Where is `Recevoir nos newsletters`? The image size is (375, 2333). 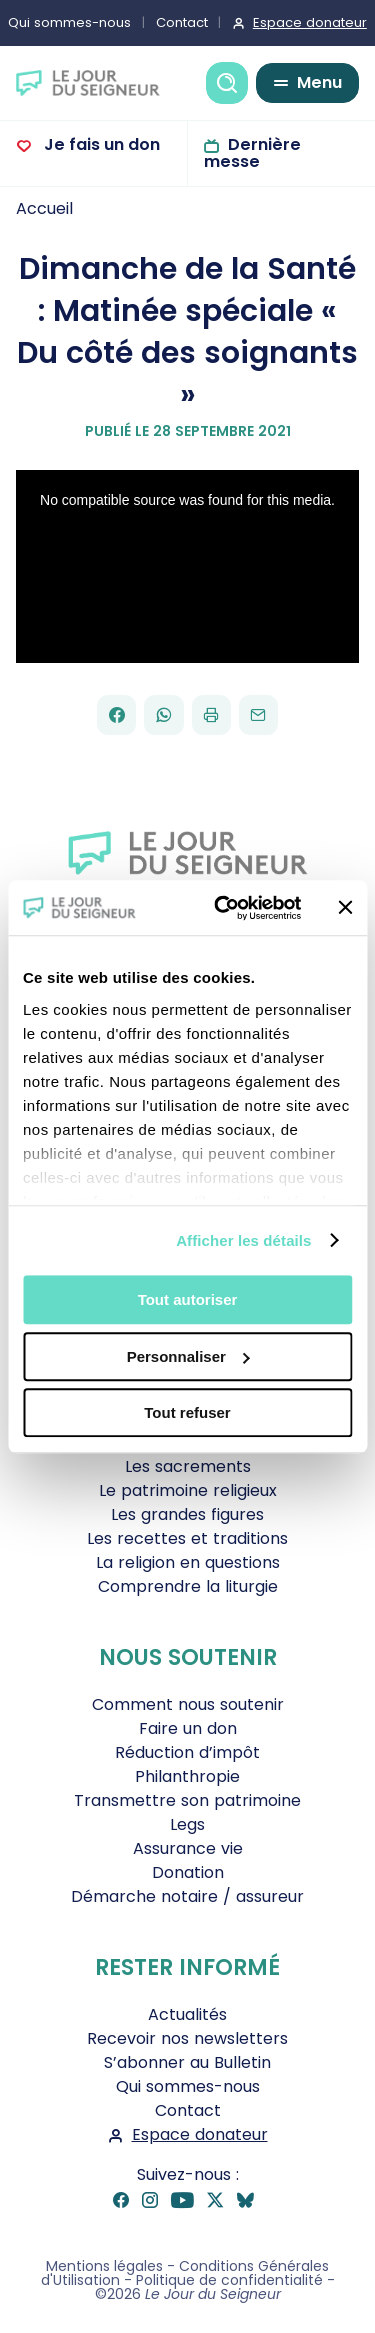 Recevoir nos newsletters is located at coordinates (187, 2038).